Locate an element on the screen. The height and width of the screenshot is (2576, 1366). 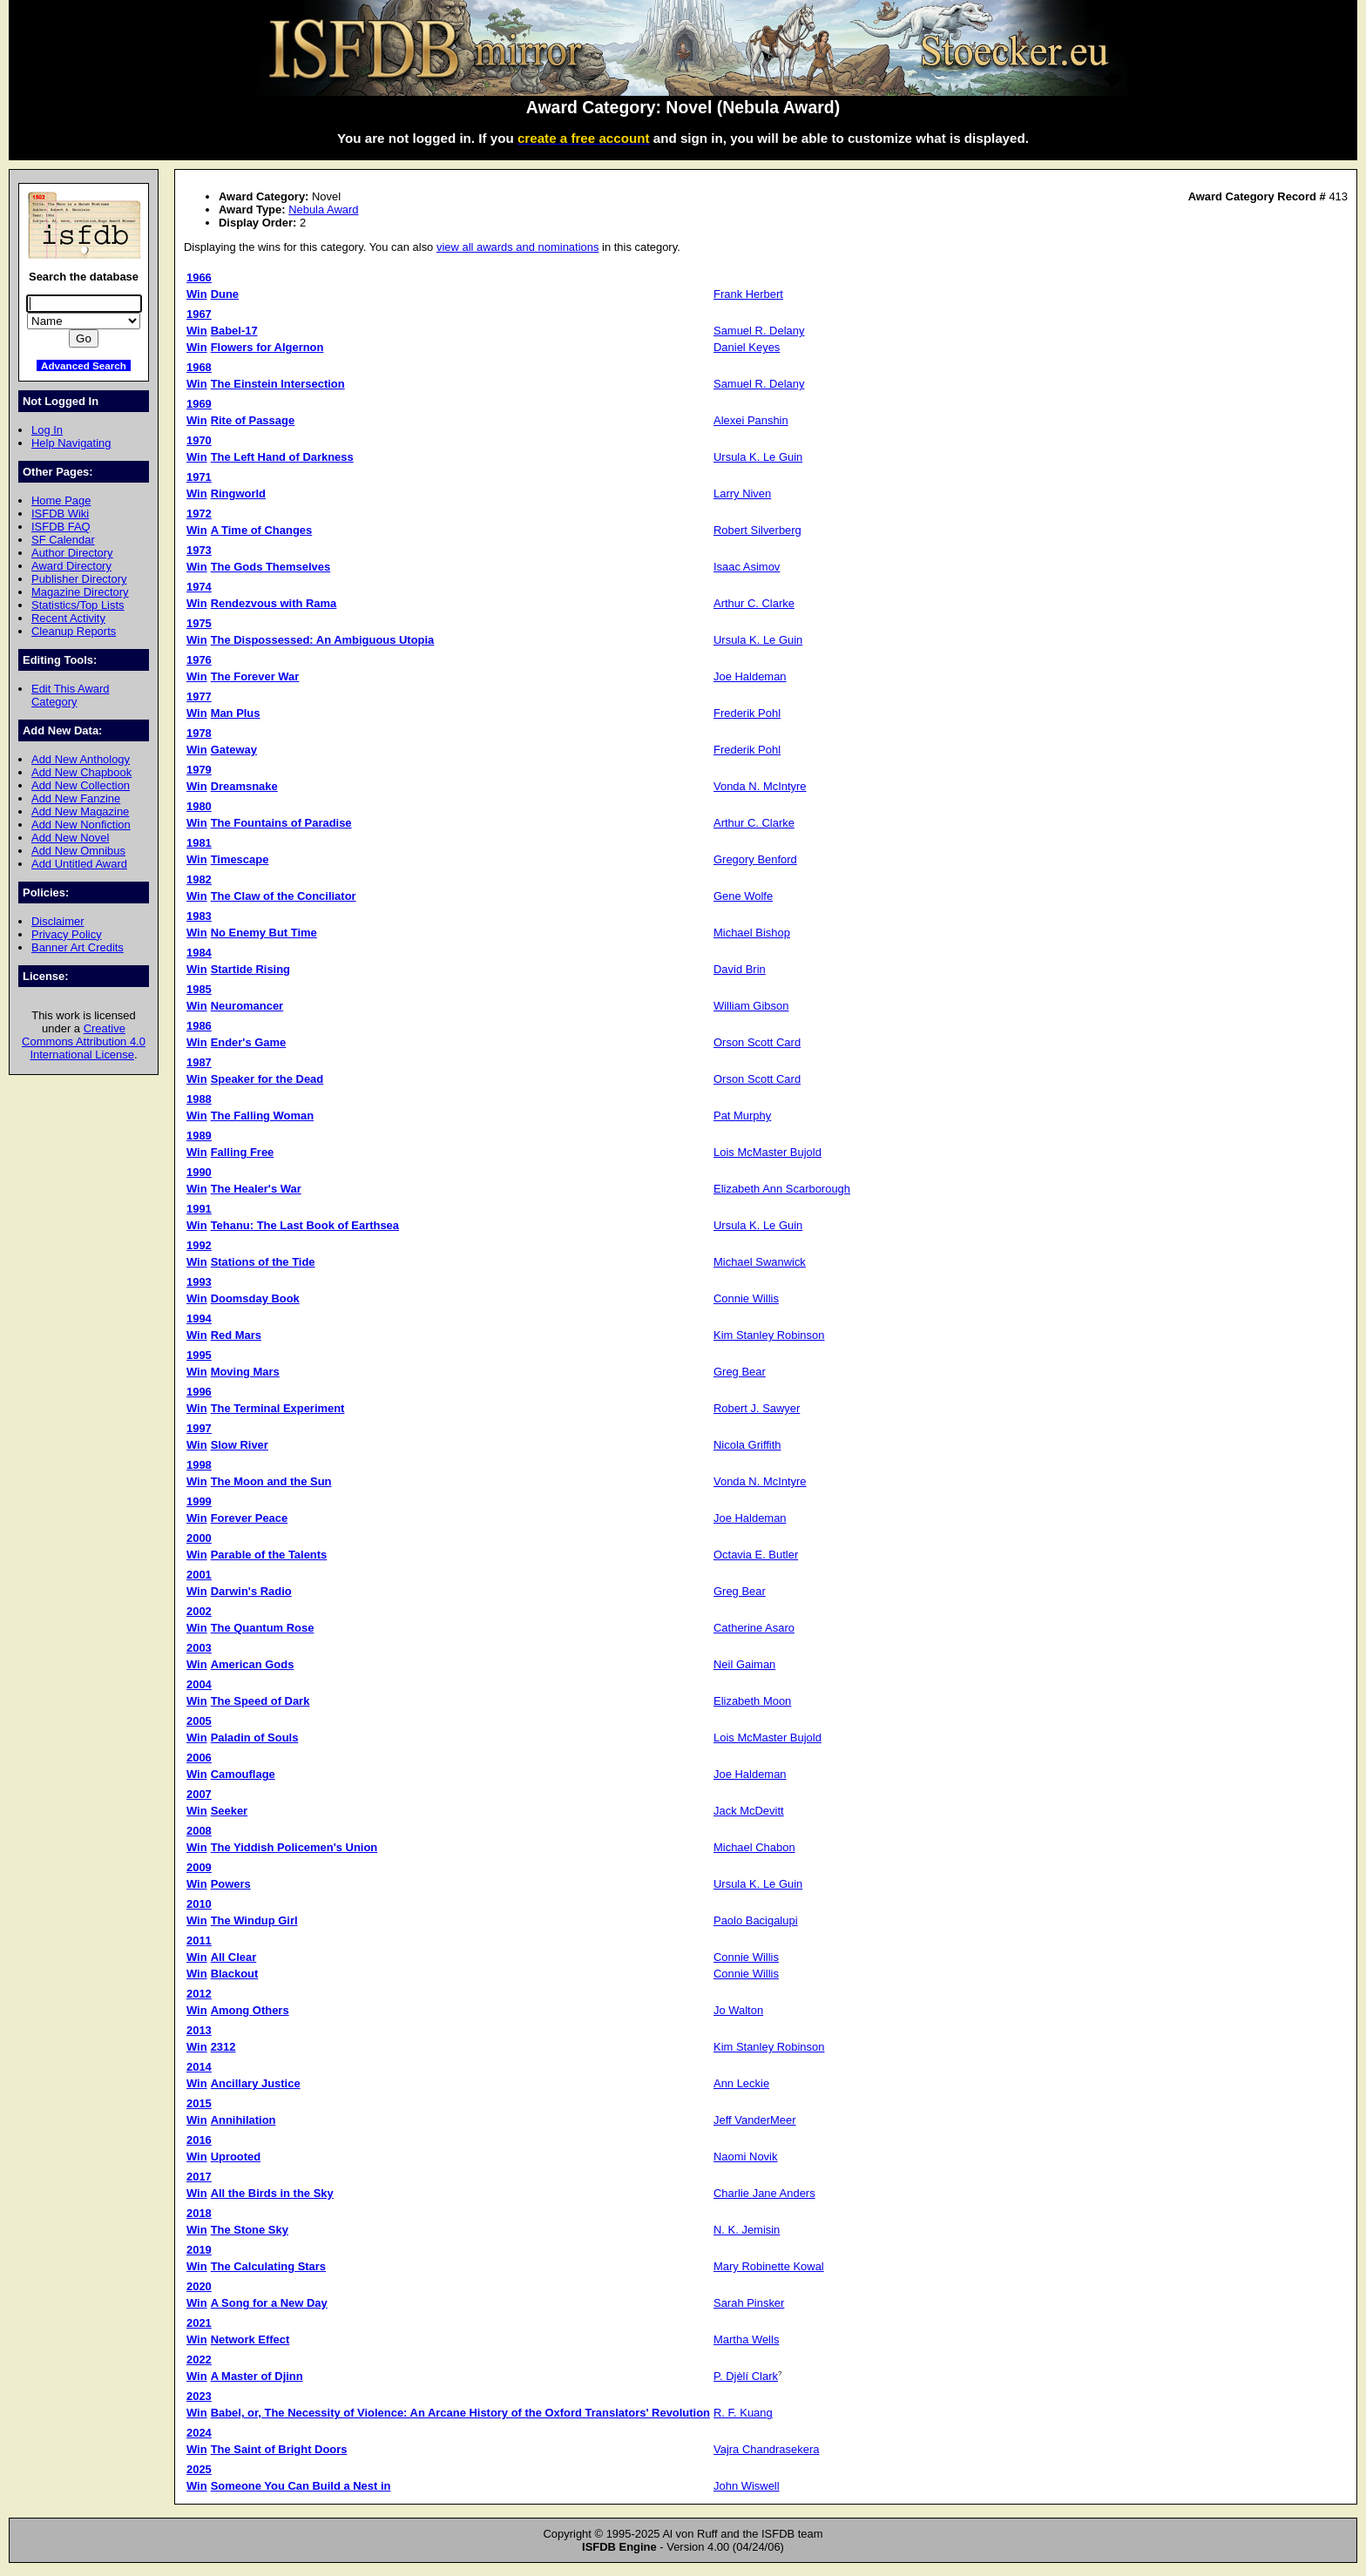
The Healer's War is located at coordinates (256, 1188).